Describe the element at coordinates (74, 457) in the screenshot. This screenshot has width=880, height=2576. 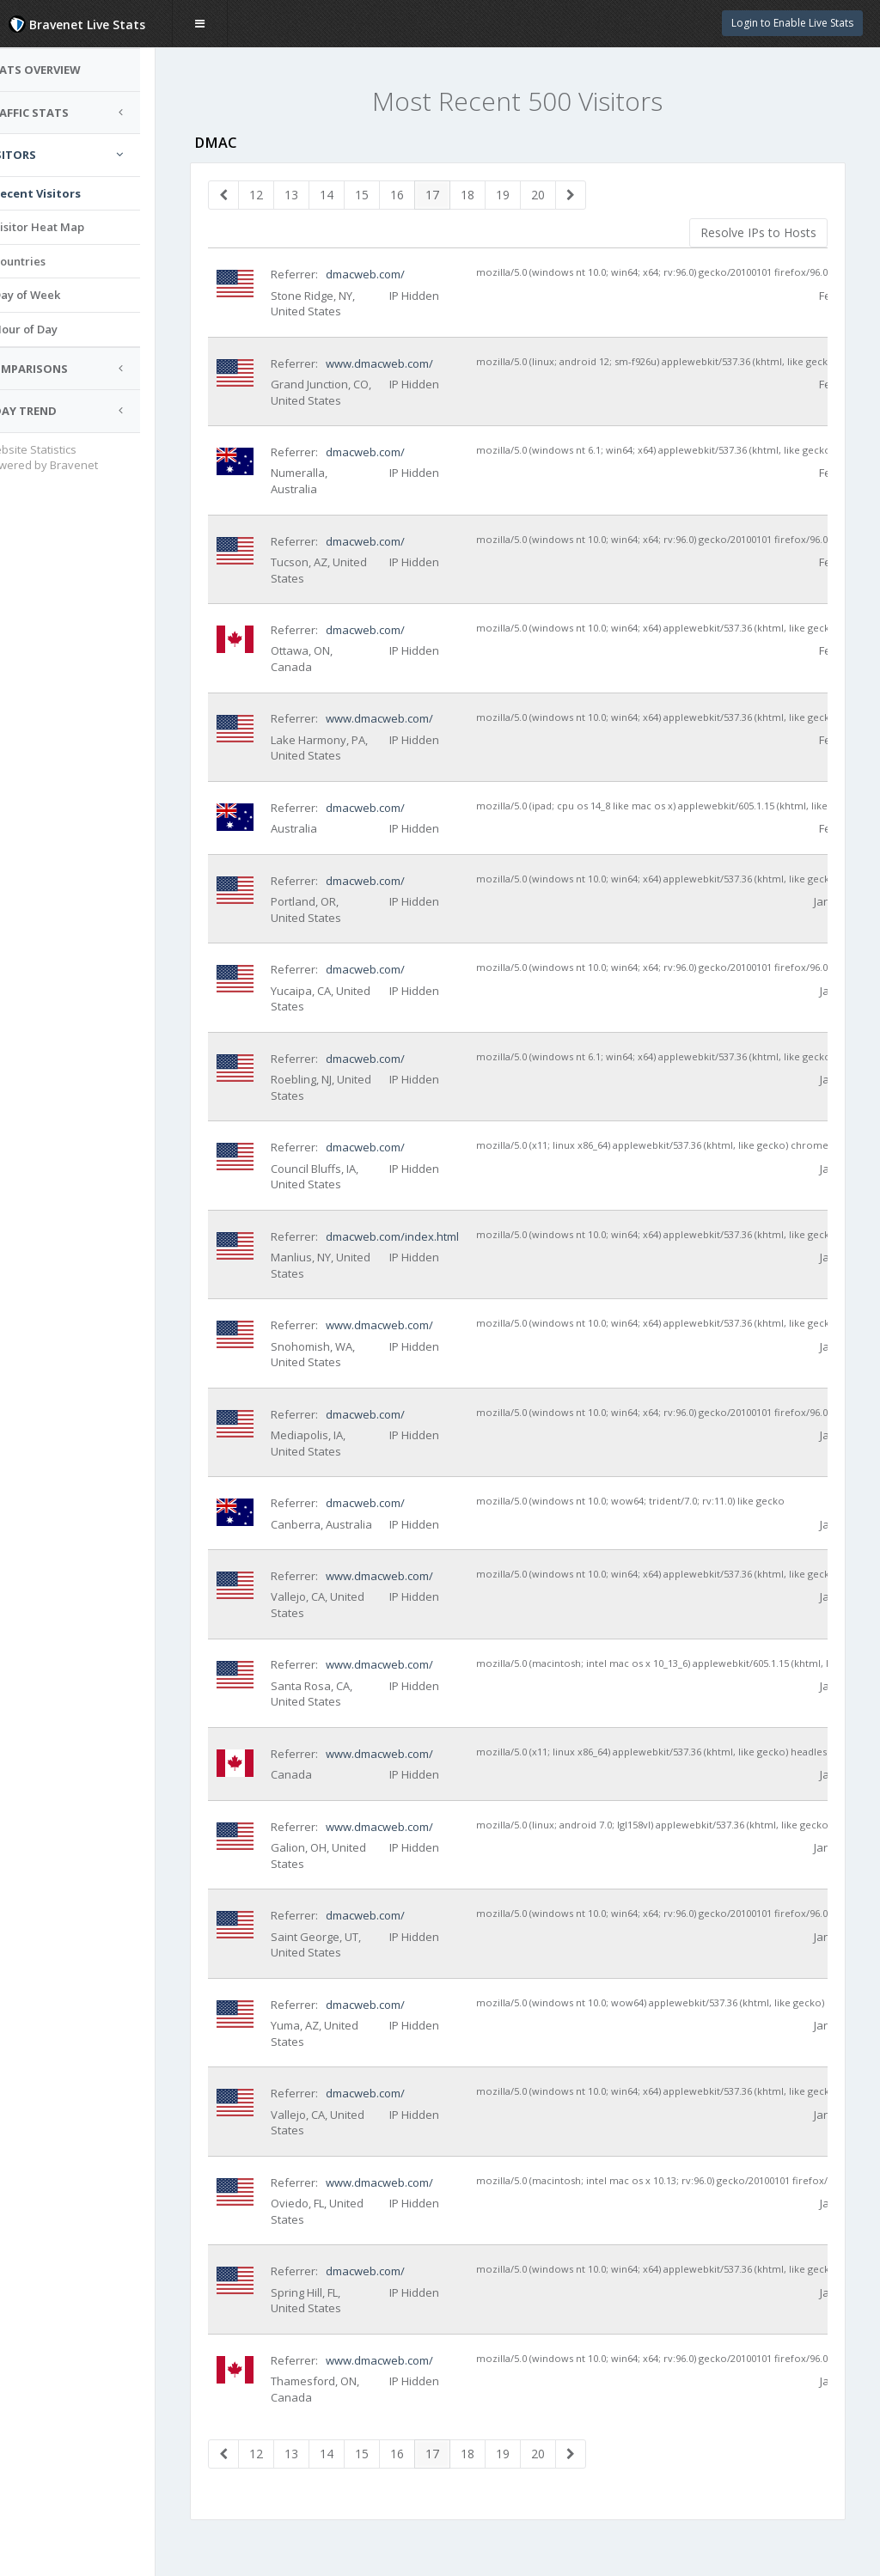
I see `Website Statistics Powered by Bravenet` at that location.